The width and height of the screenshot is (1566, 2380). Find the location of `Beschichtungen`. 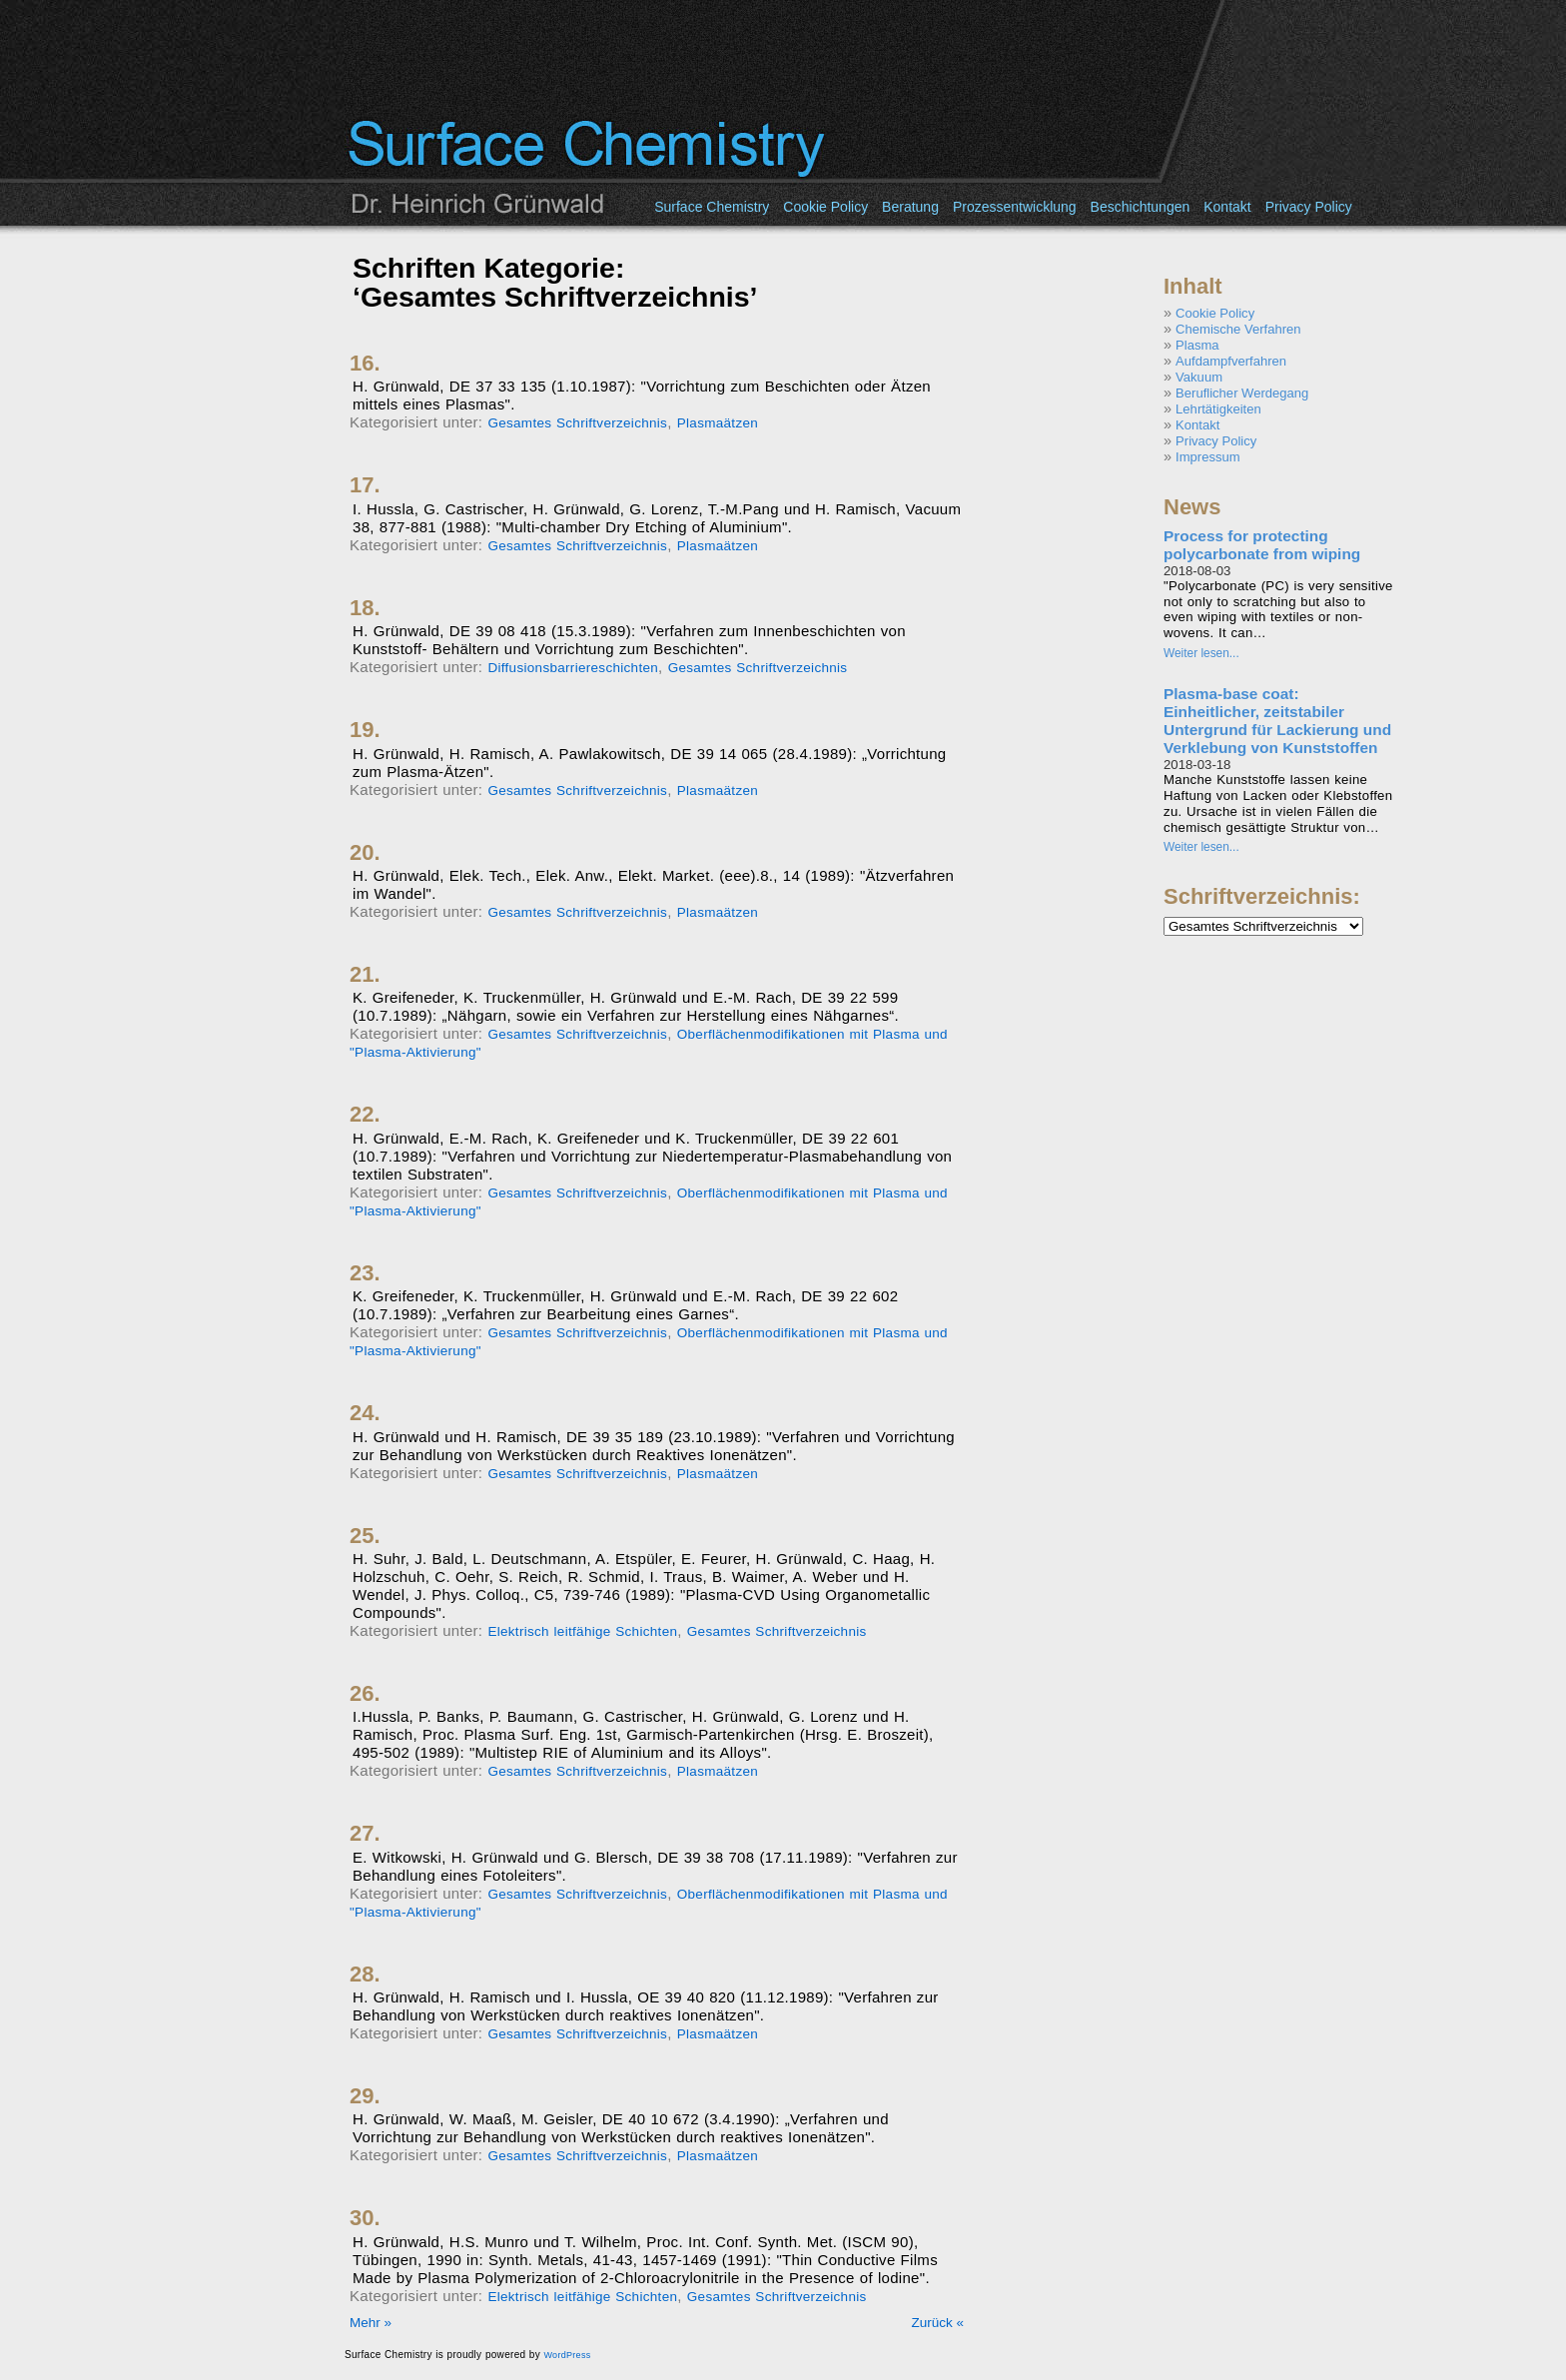

Beschichtungen is located at coordinates (1140, 207).